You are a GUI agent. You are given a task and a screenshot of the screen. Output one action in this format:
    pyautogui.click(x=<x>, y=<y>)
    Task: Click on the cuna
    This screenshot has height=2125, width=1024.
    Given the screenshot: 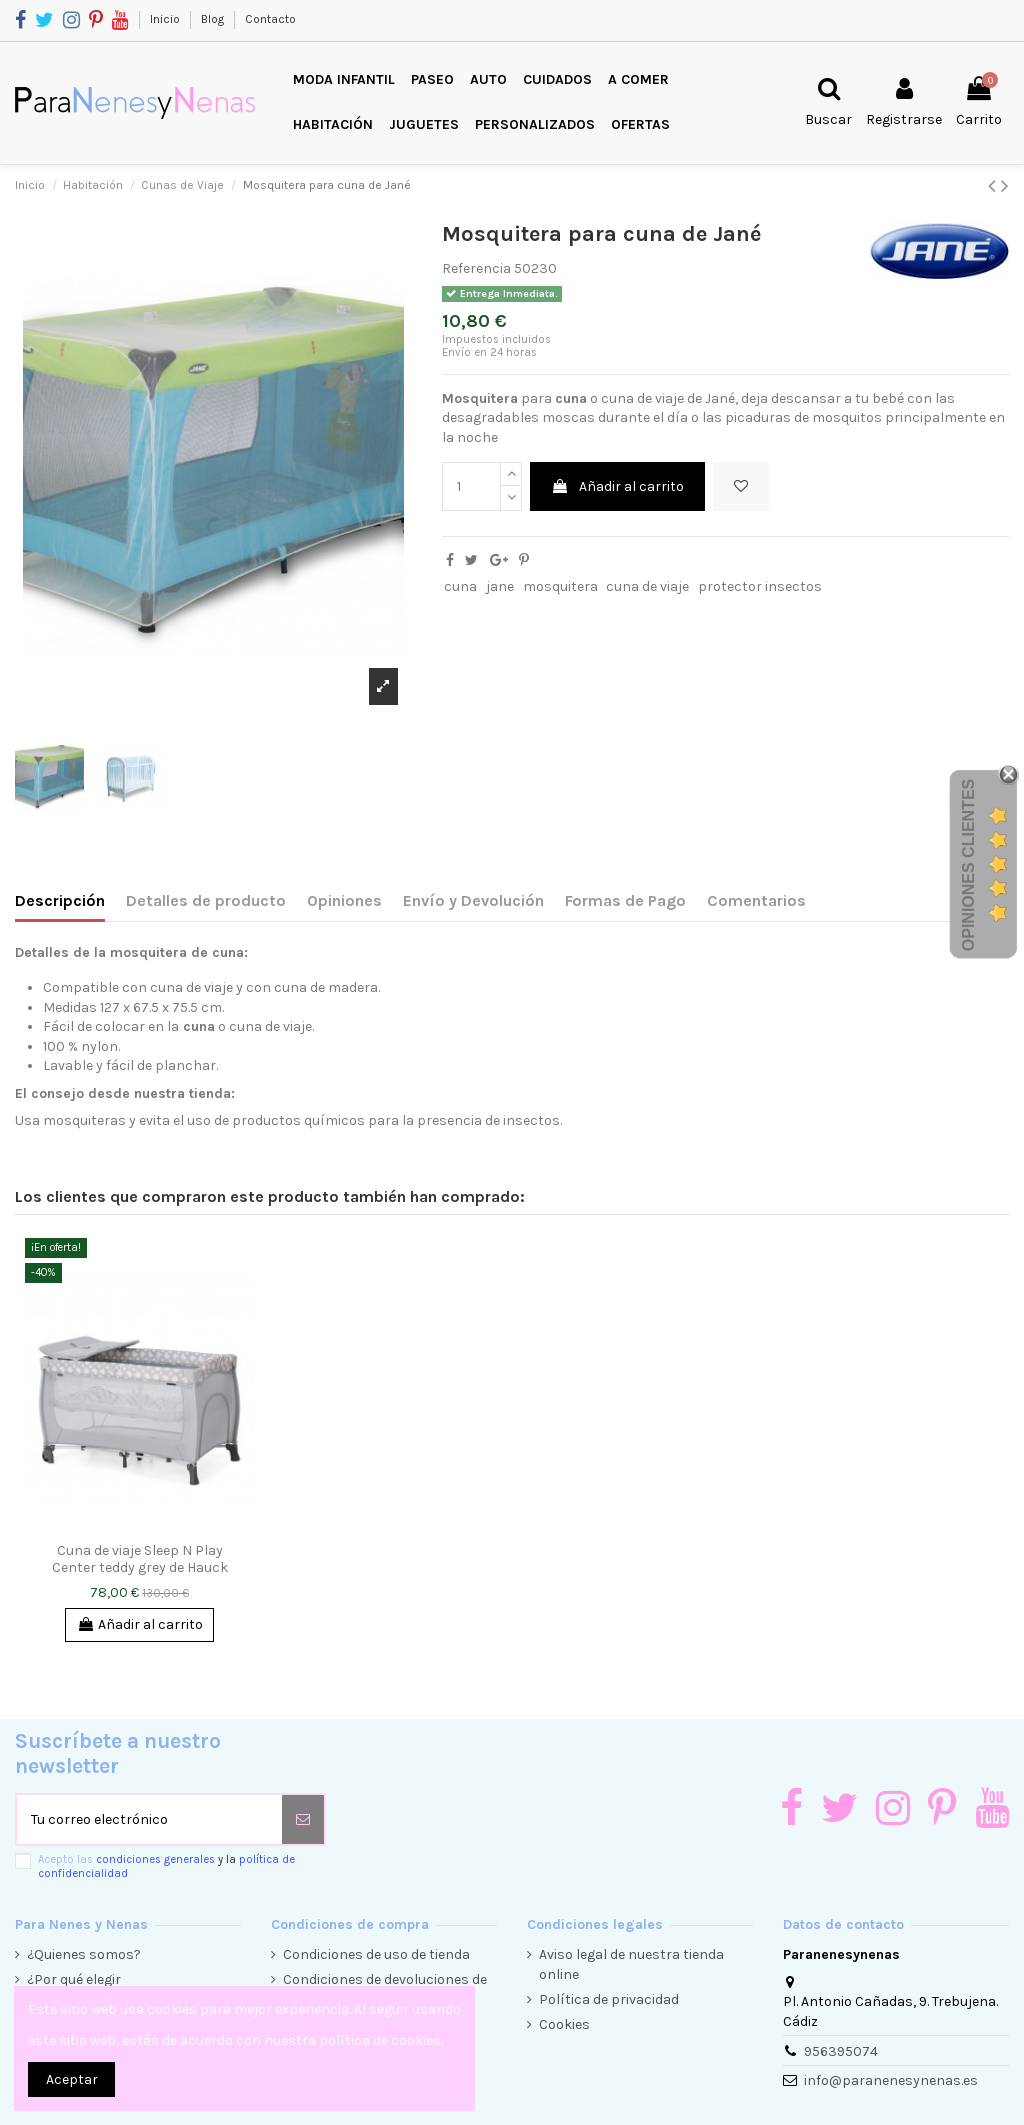 What is the action you would take?
    pyautogui.click(x=460, y=586)
    